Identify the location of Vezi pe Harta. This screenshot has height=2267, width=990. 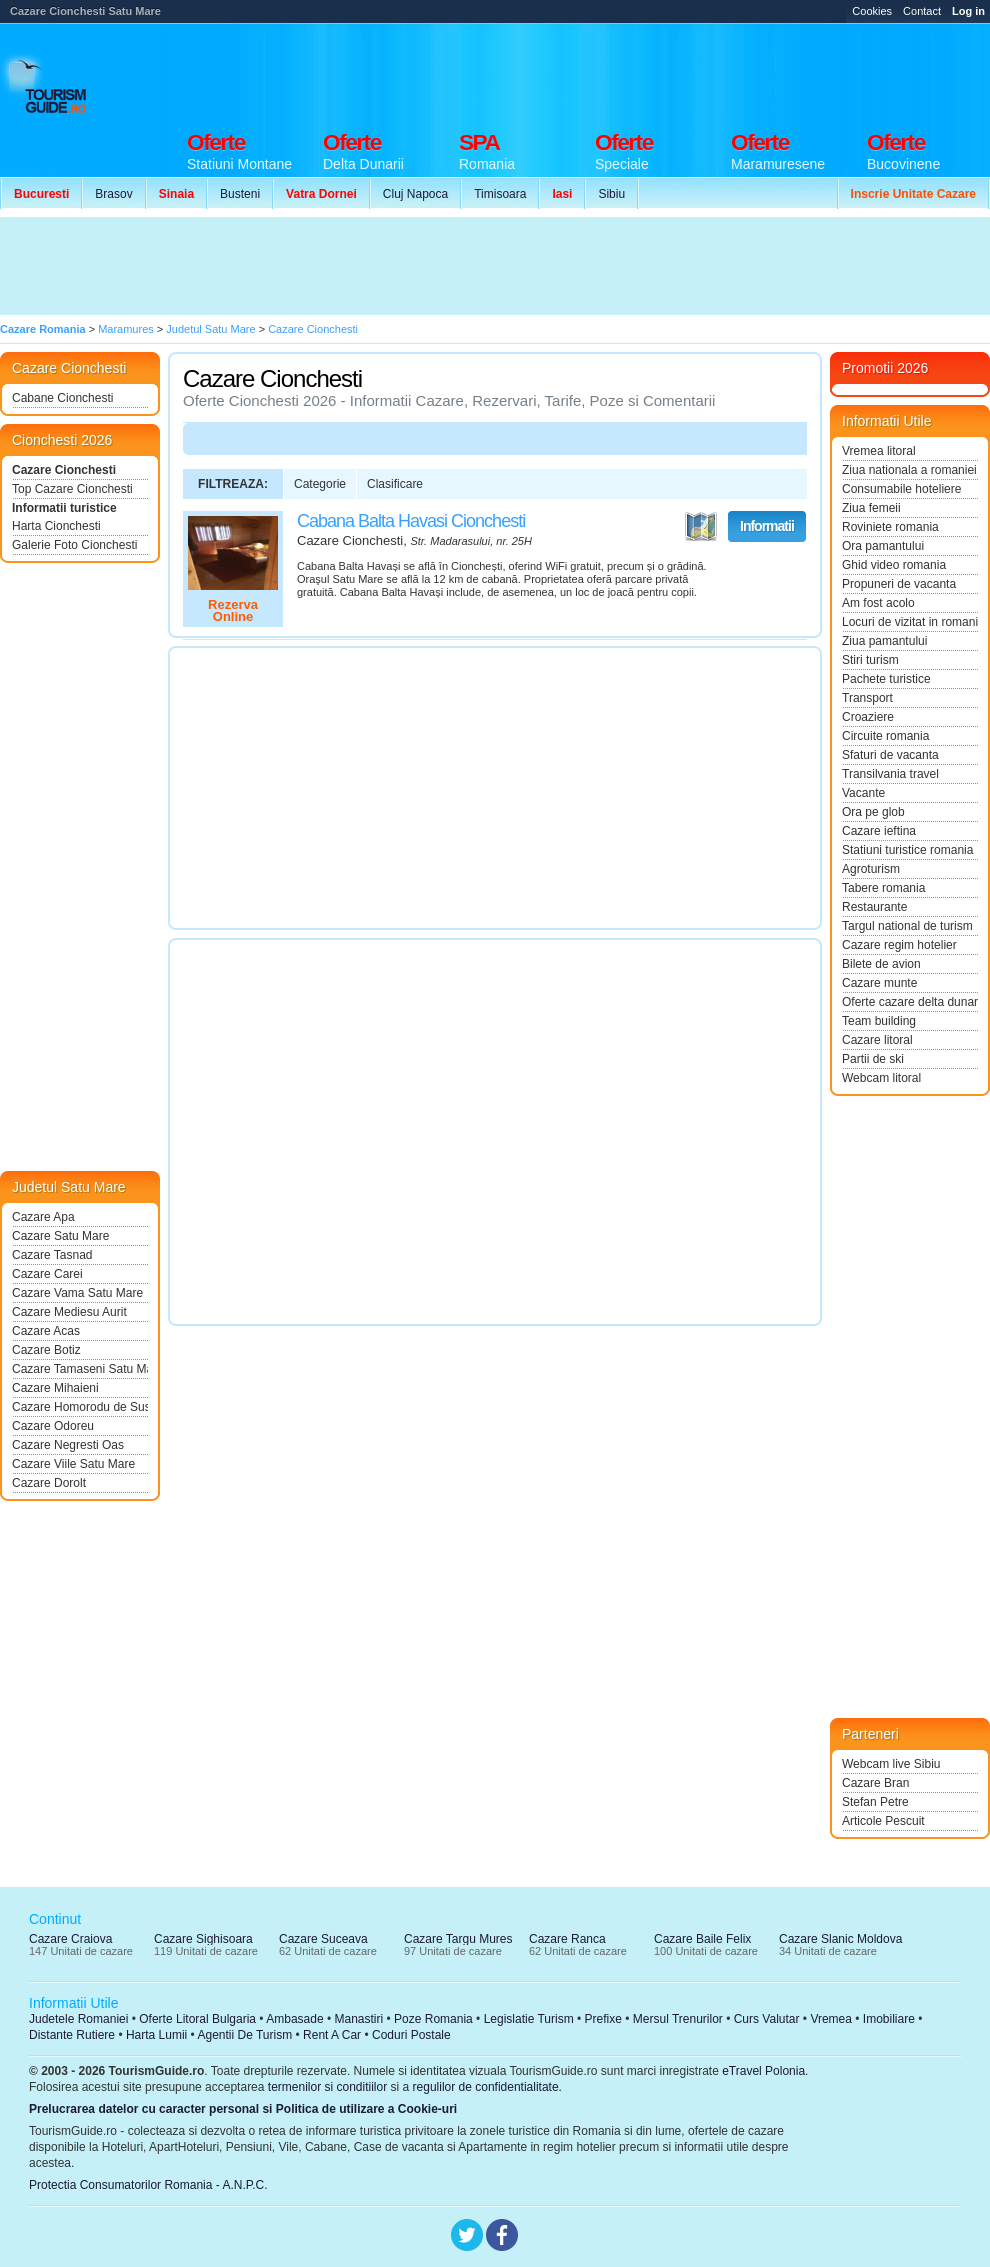
(701, 527).